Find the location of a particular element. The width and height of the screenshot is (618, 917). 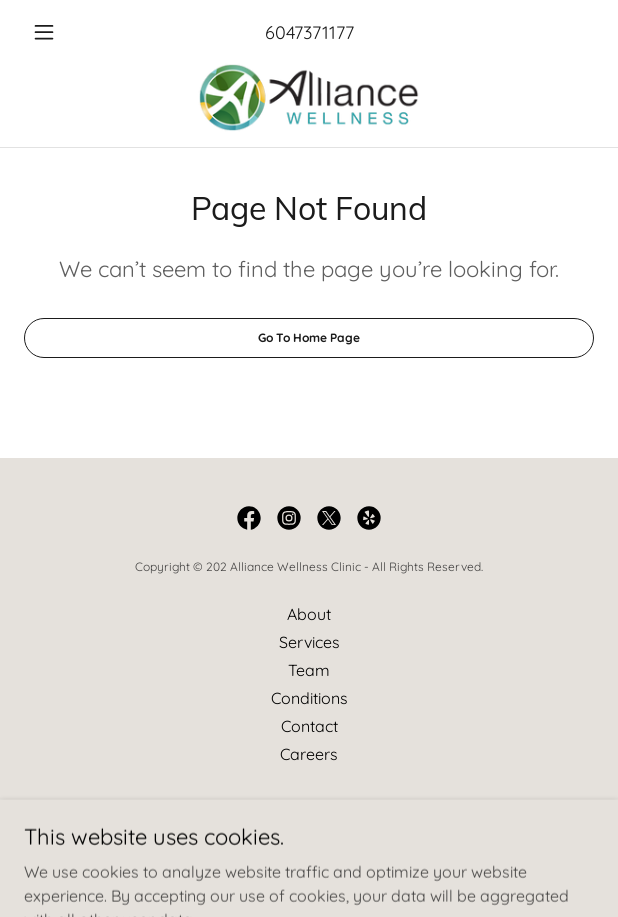

About [link] is located at coordinates (309, 614).